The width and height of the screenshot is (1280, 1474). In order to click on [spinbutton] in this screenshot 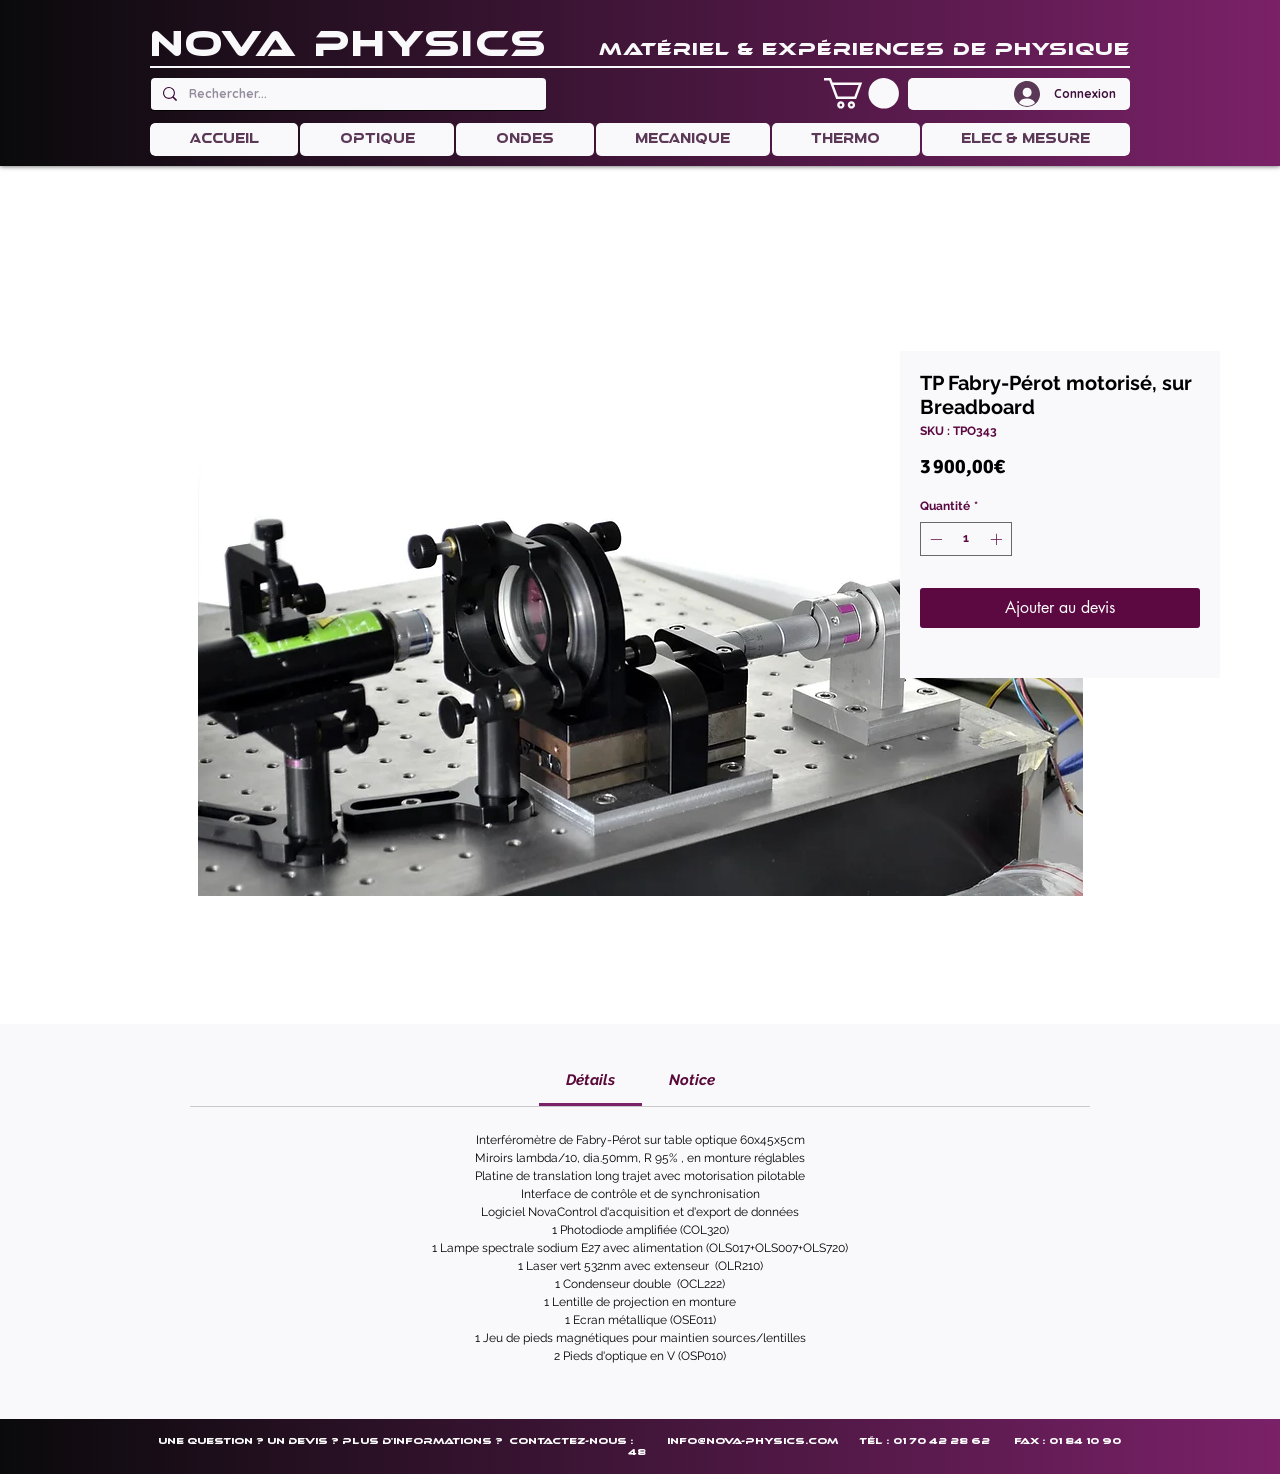, I will do `click(966, 539)`.